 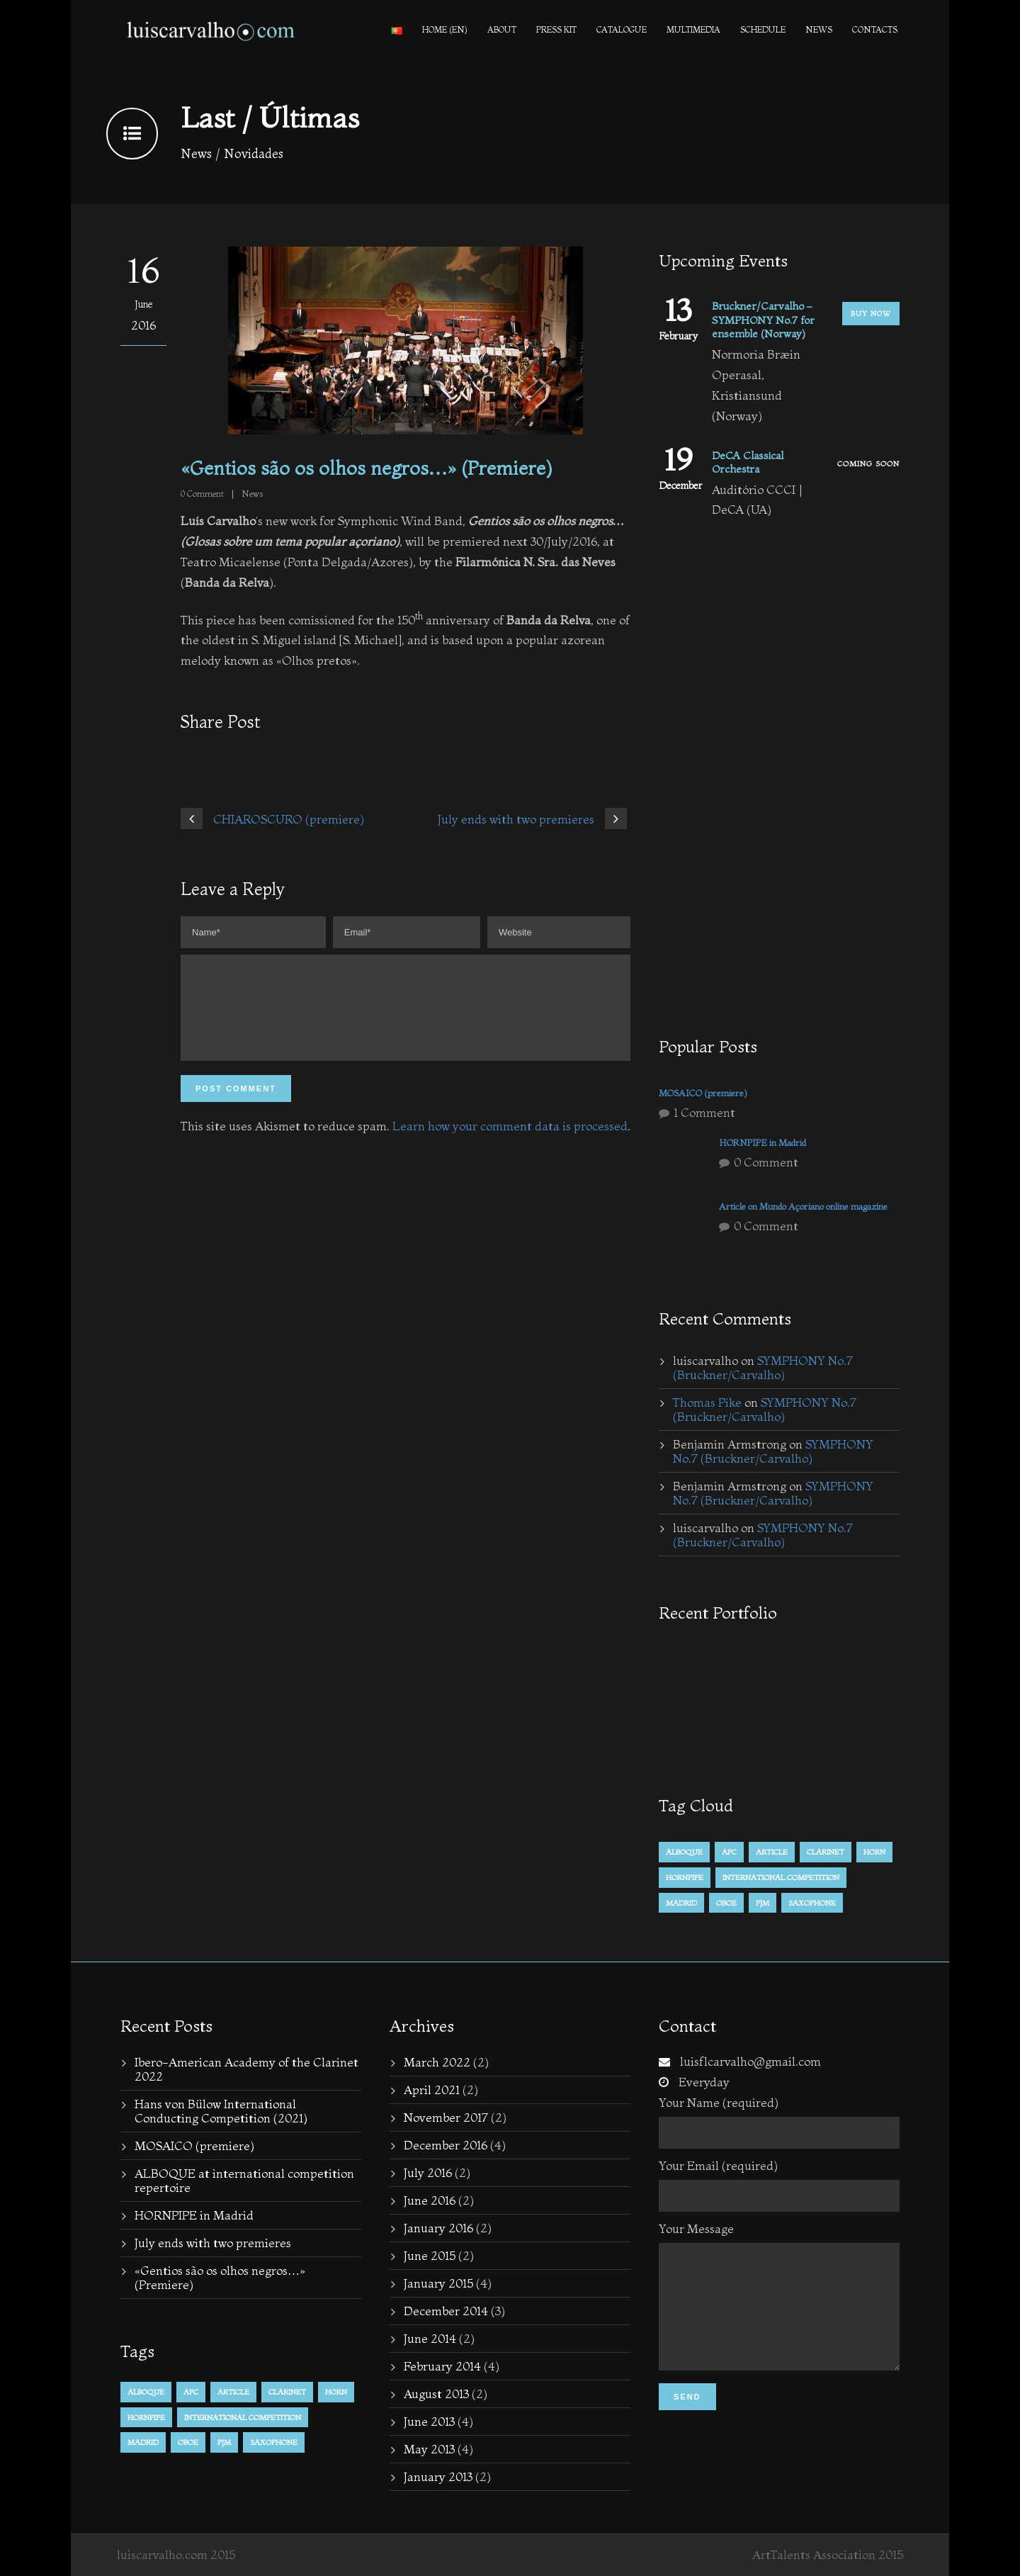 What do you see at coordinates (762, 1142) in the screenshot?
I see `HORNPIPE in Madrid` at bounding box center [762, 1142].